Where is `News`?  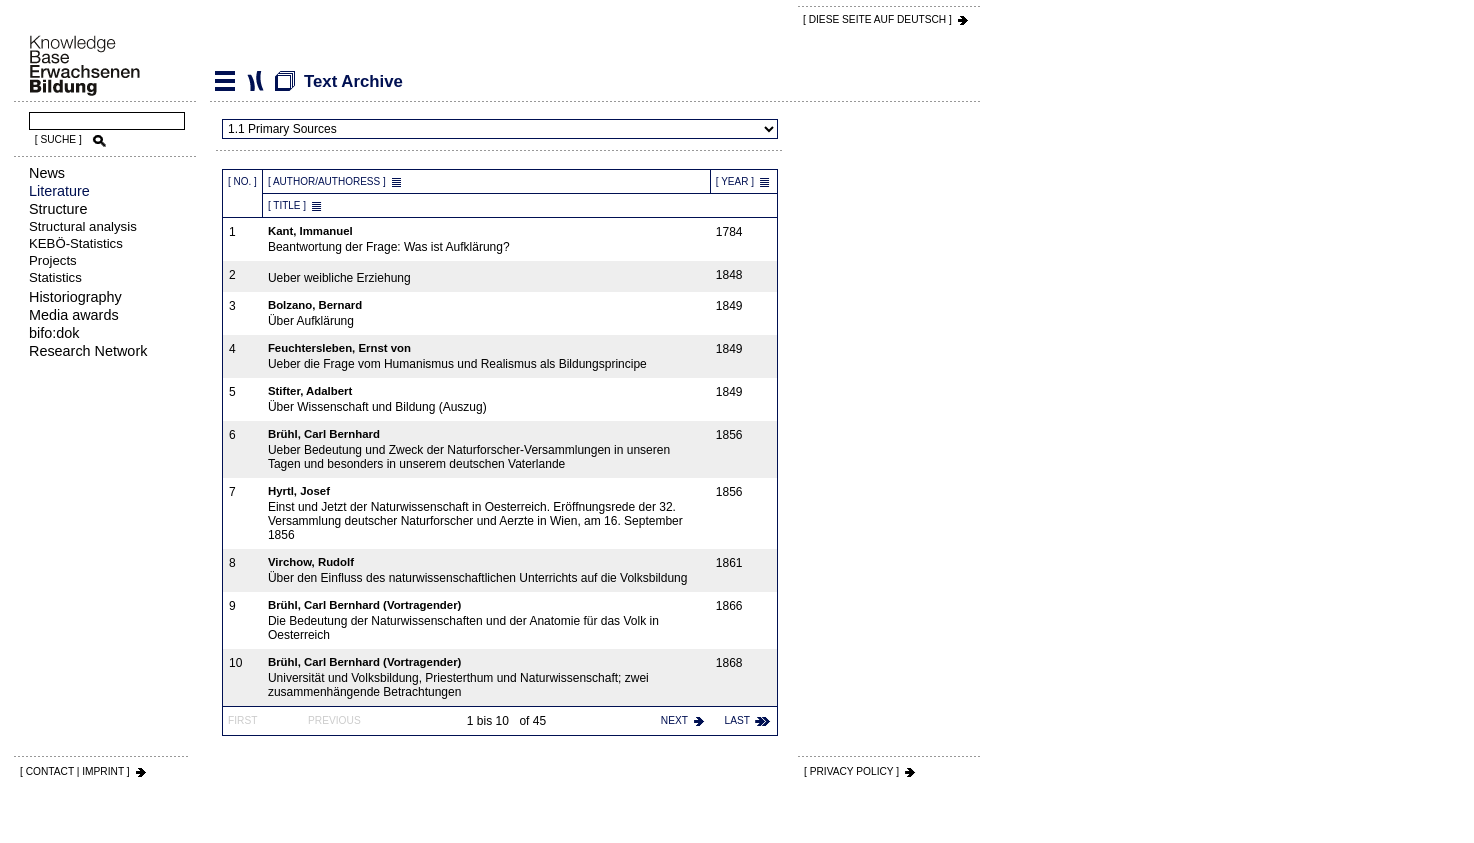 News is located at coordinates (47, 173).